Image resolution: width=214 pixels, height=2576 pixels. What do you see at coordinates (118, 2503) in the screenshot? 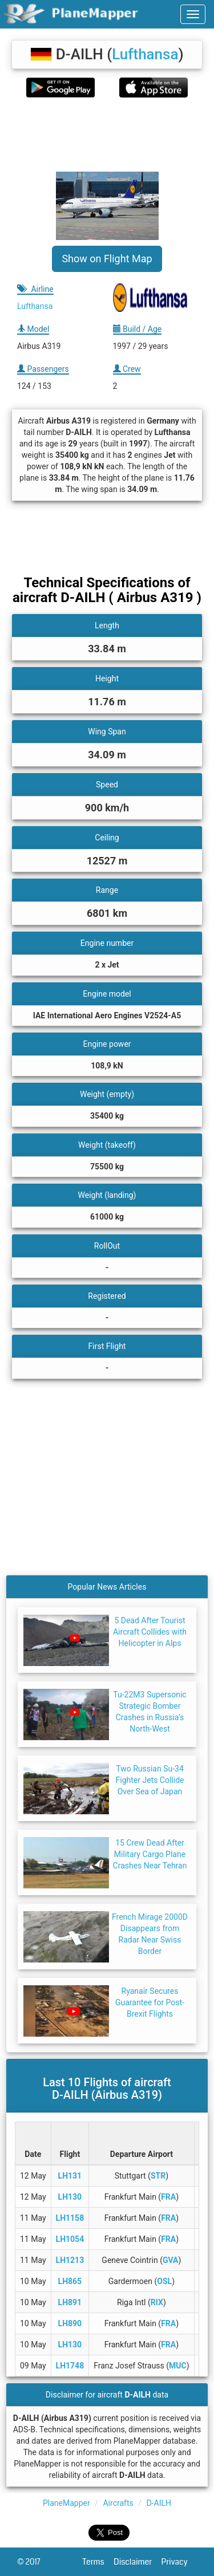
I see `Aircrafts` at bounding box center [118, 2503].